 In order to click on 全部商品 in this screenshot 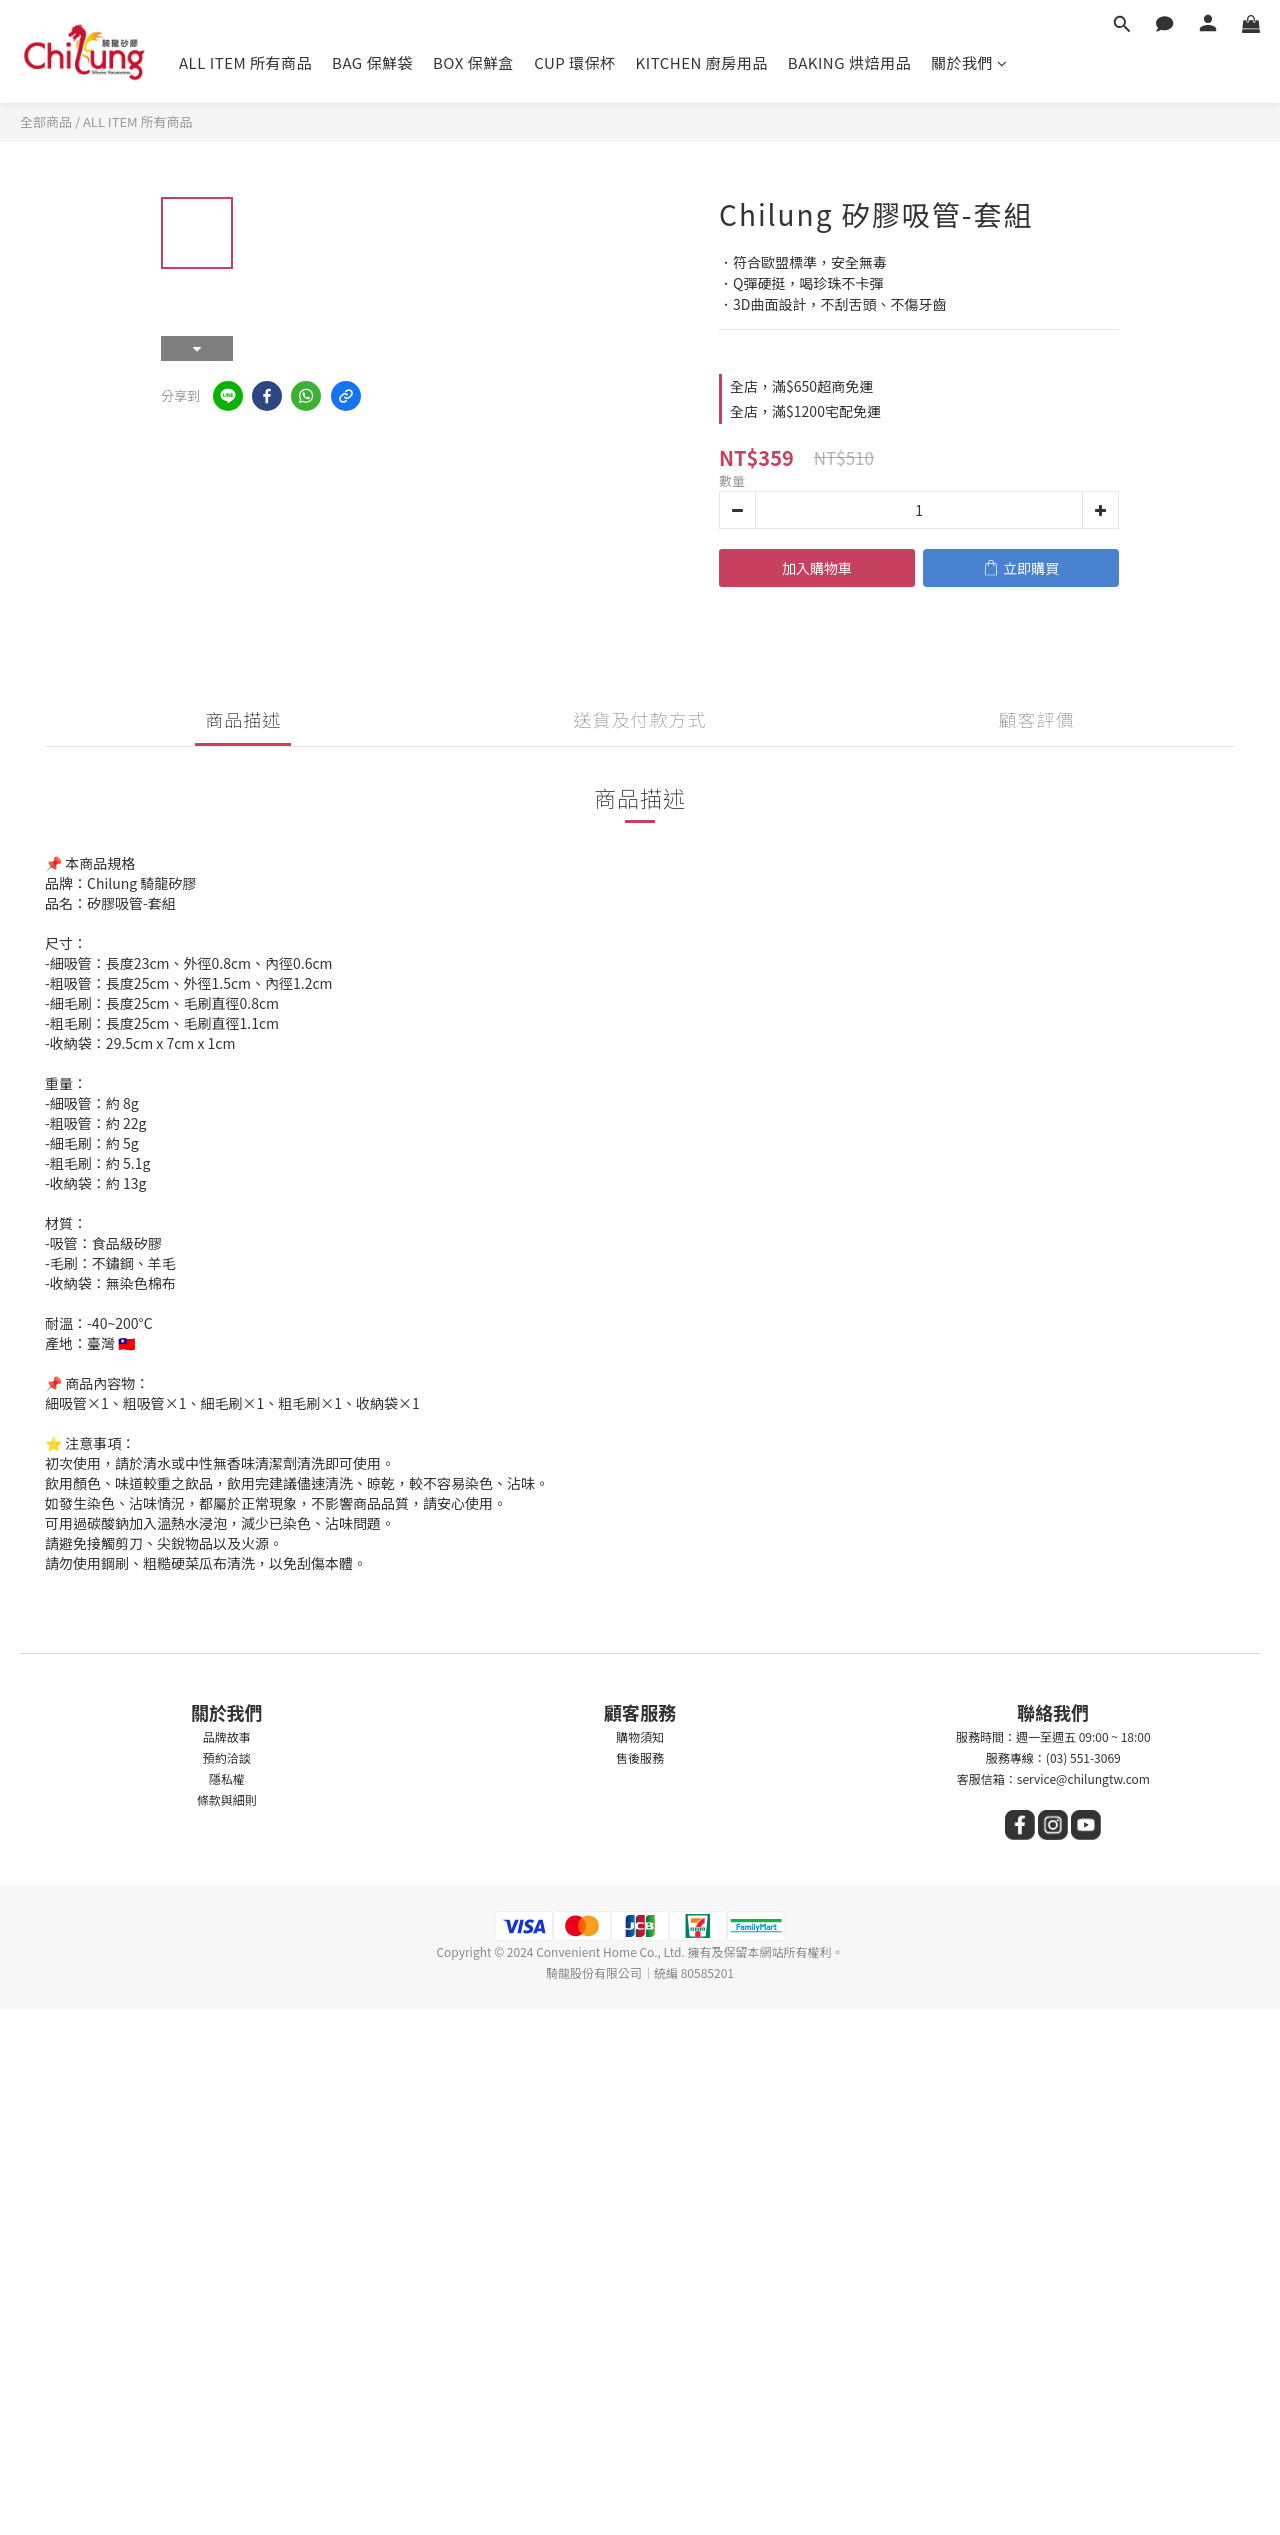, I will do `click(46, 121)`.